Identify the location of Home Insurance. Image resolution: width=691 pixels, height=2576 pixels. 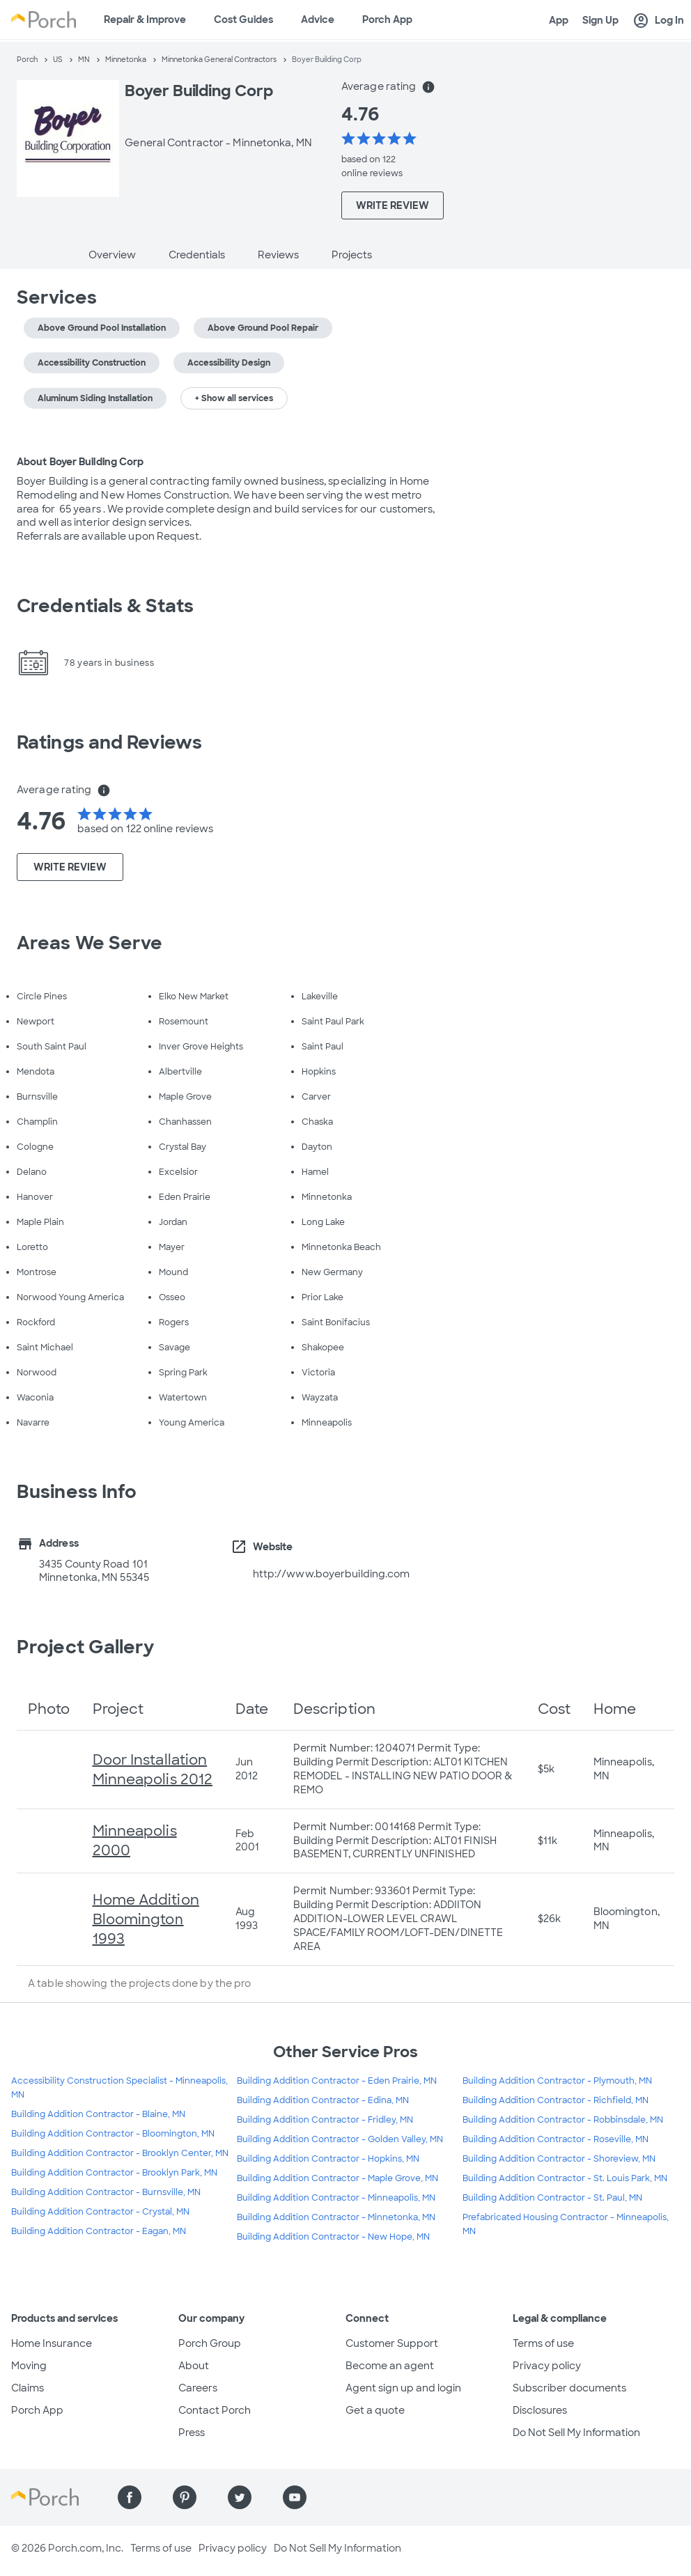
(51, 2343).